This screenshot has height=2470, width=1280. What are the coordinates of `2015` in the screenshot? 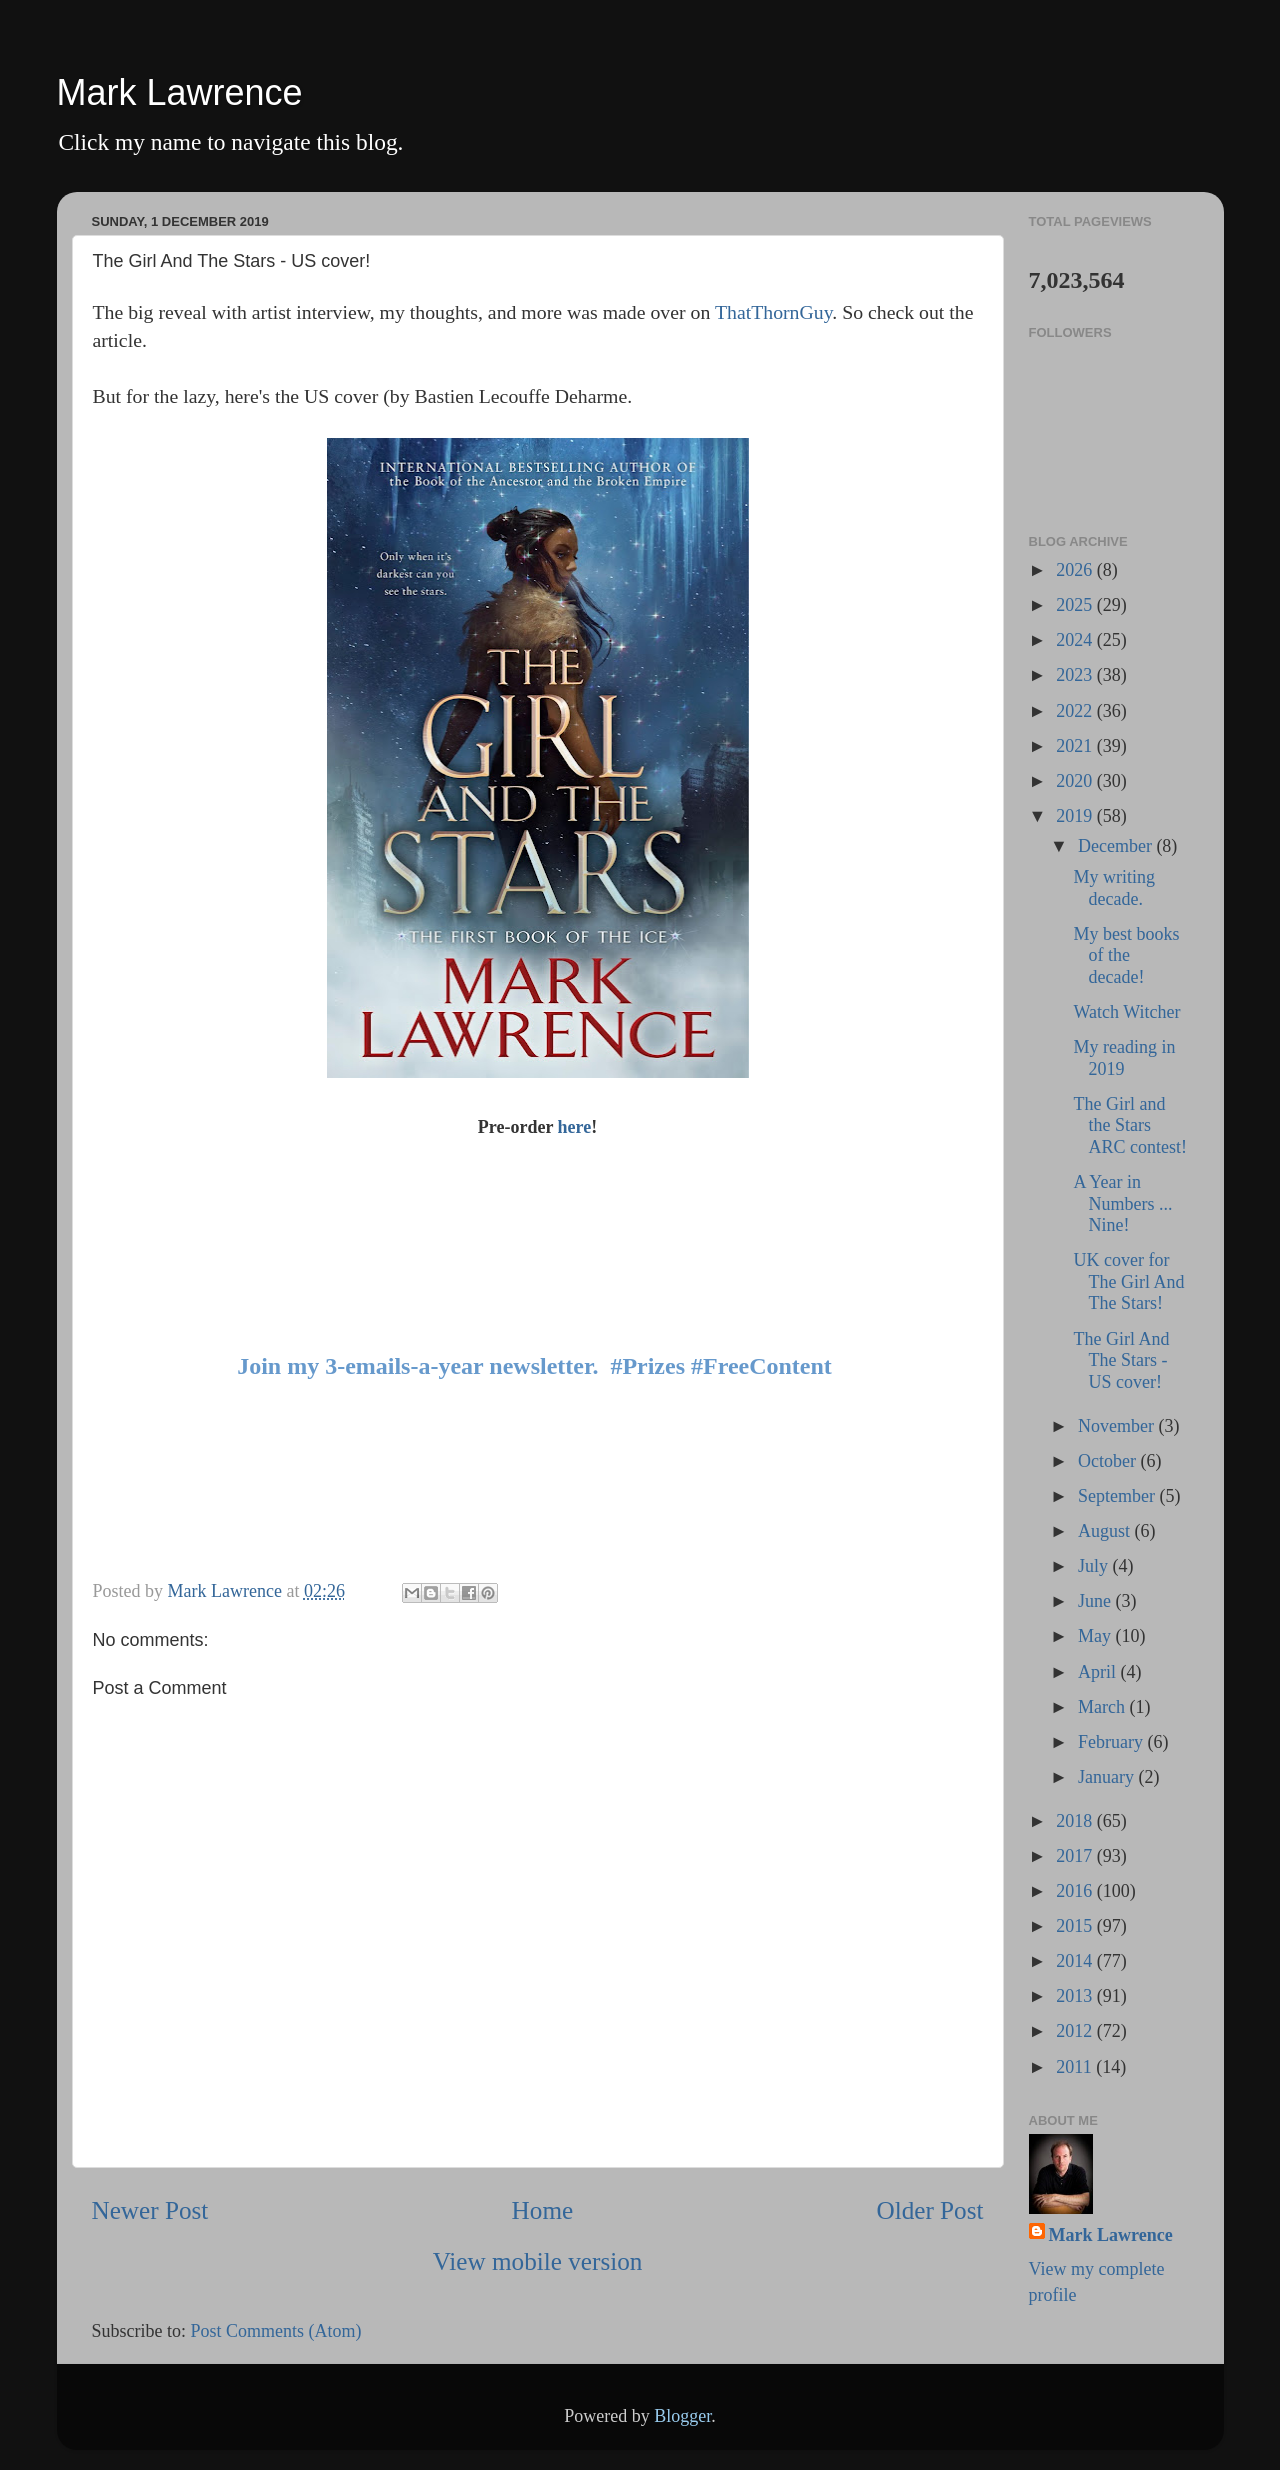 It's located at (1076, 1926).